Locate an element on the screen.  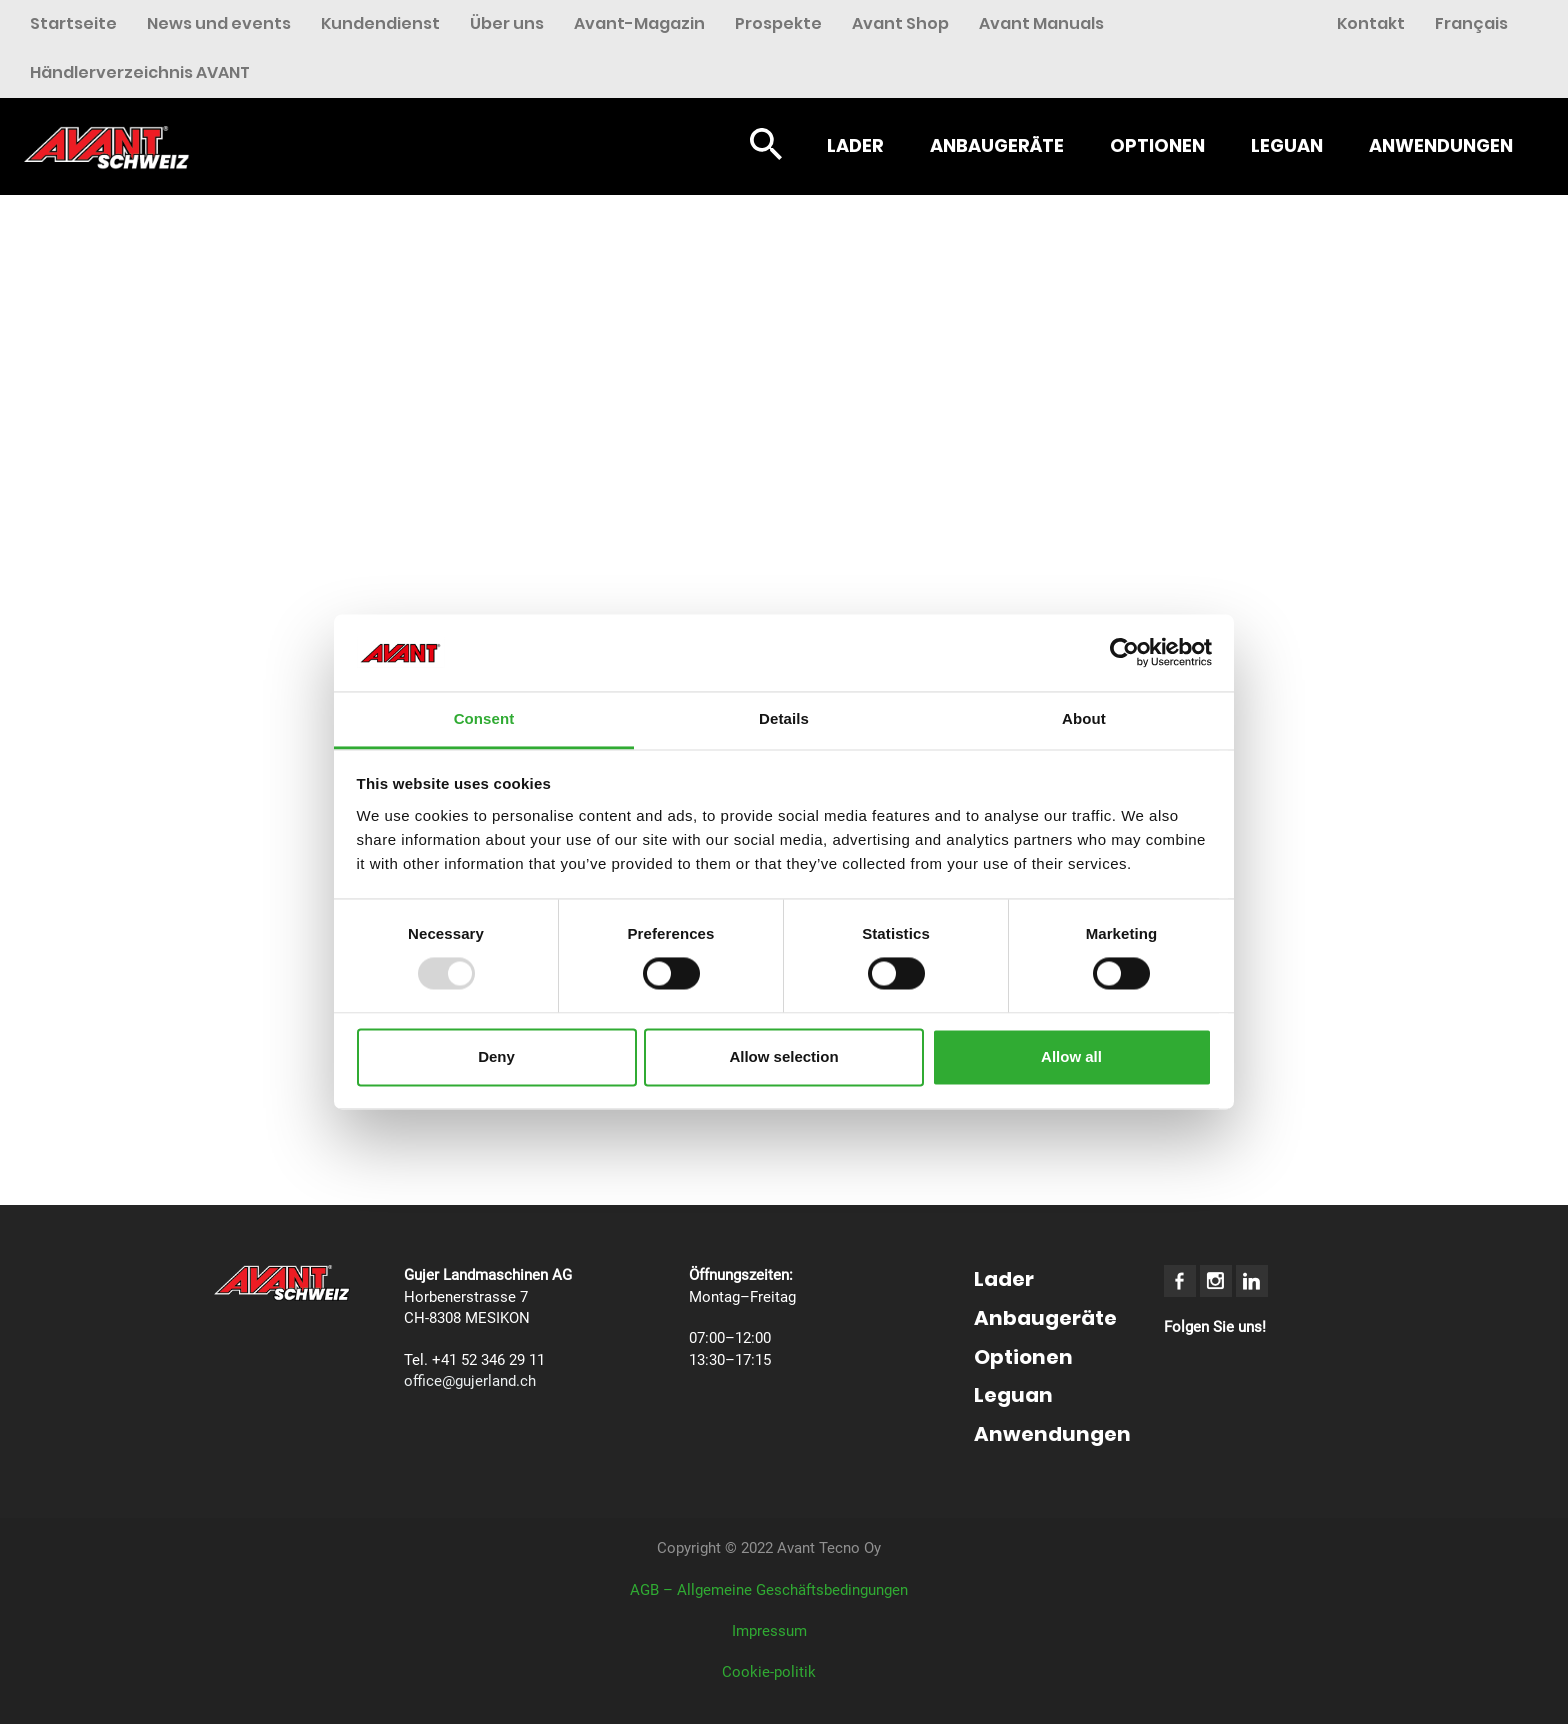
Händlerverzeichnis AVANT is located at coordinates (140, 72).